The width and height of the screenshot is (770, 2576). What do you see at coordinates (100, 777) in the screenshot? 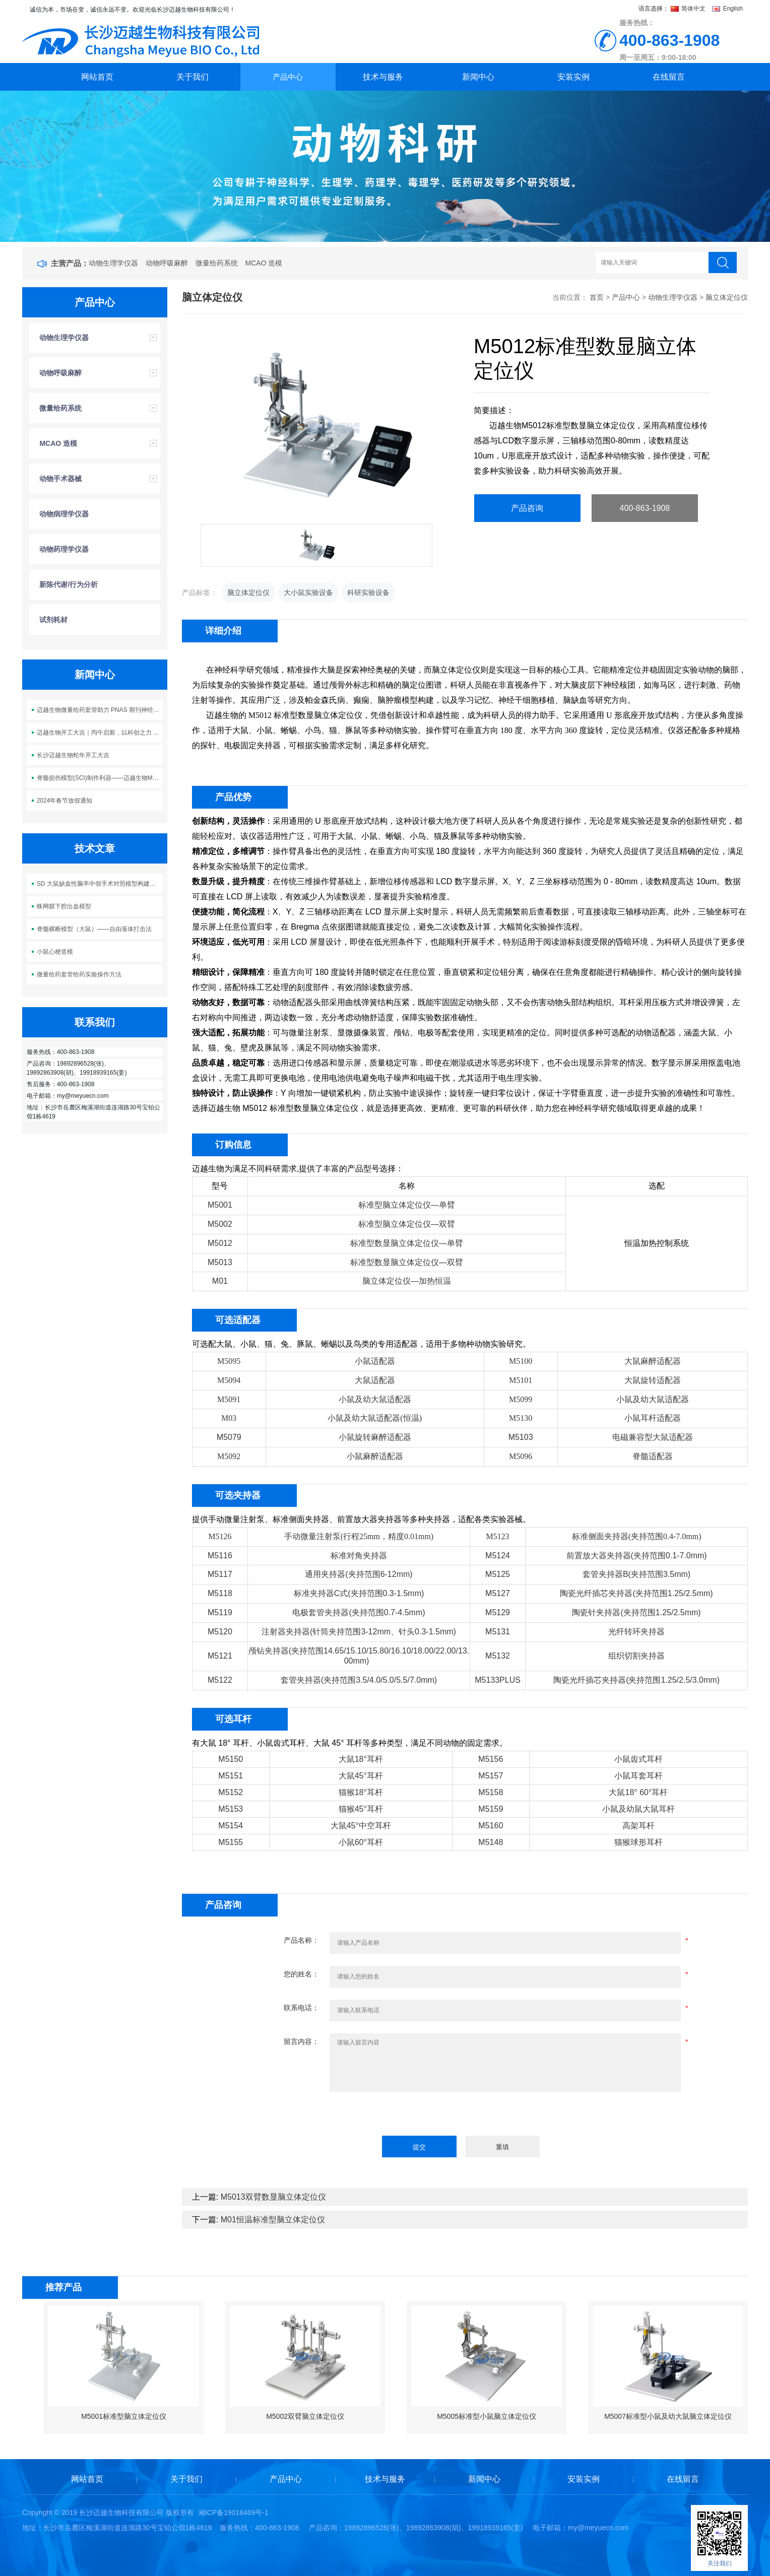
I see `脊髓损伤模型(SCI)制作利器——迈越生物M5113脊髓损伤` at bounding box center [100, 777].